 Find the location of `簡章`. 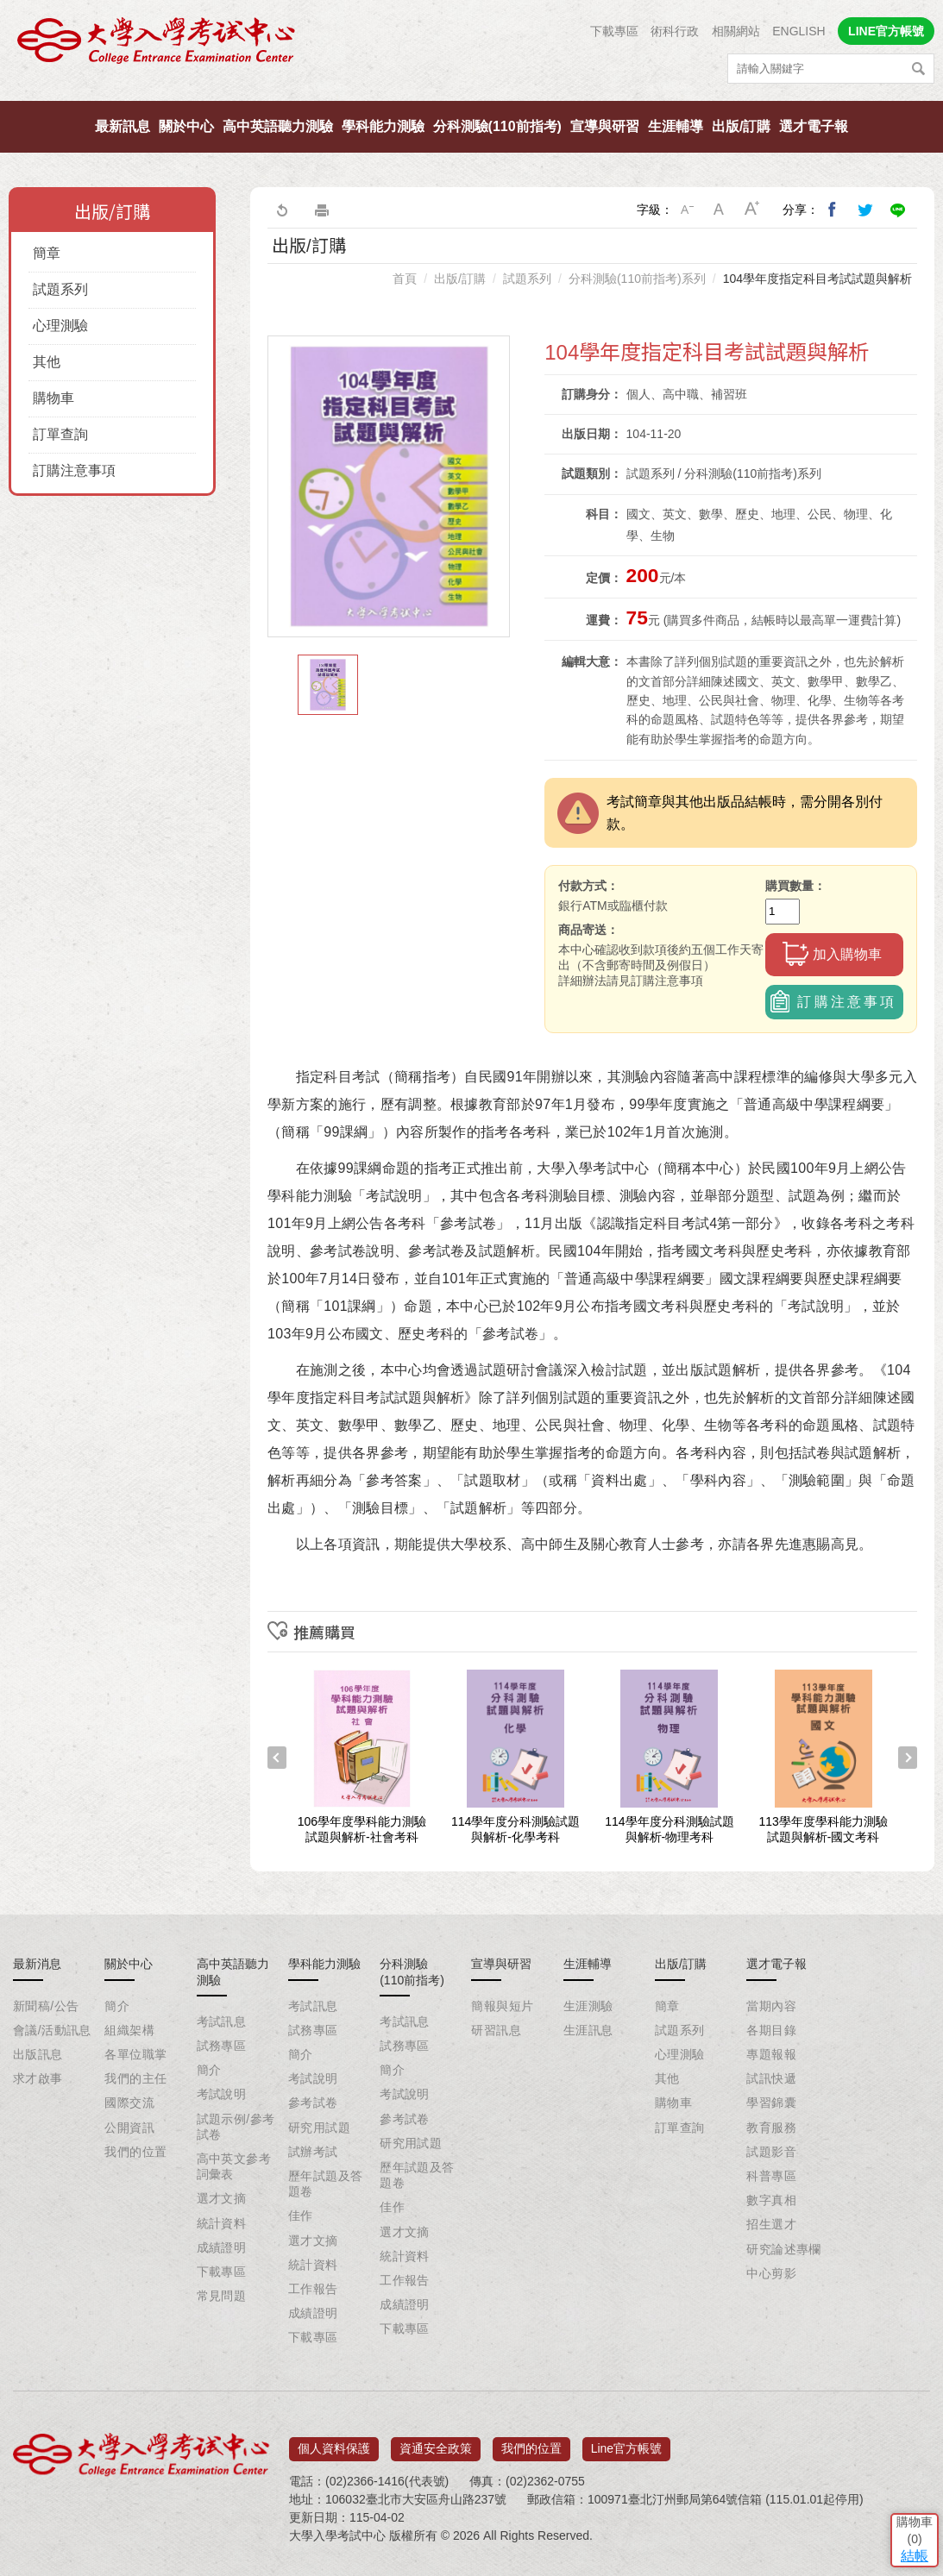

簡章 is located at coordinates (46, 253).